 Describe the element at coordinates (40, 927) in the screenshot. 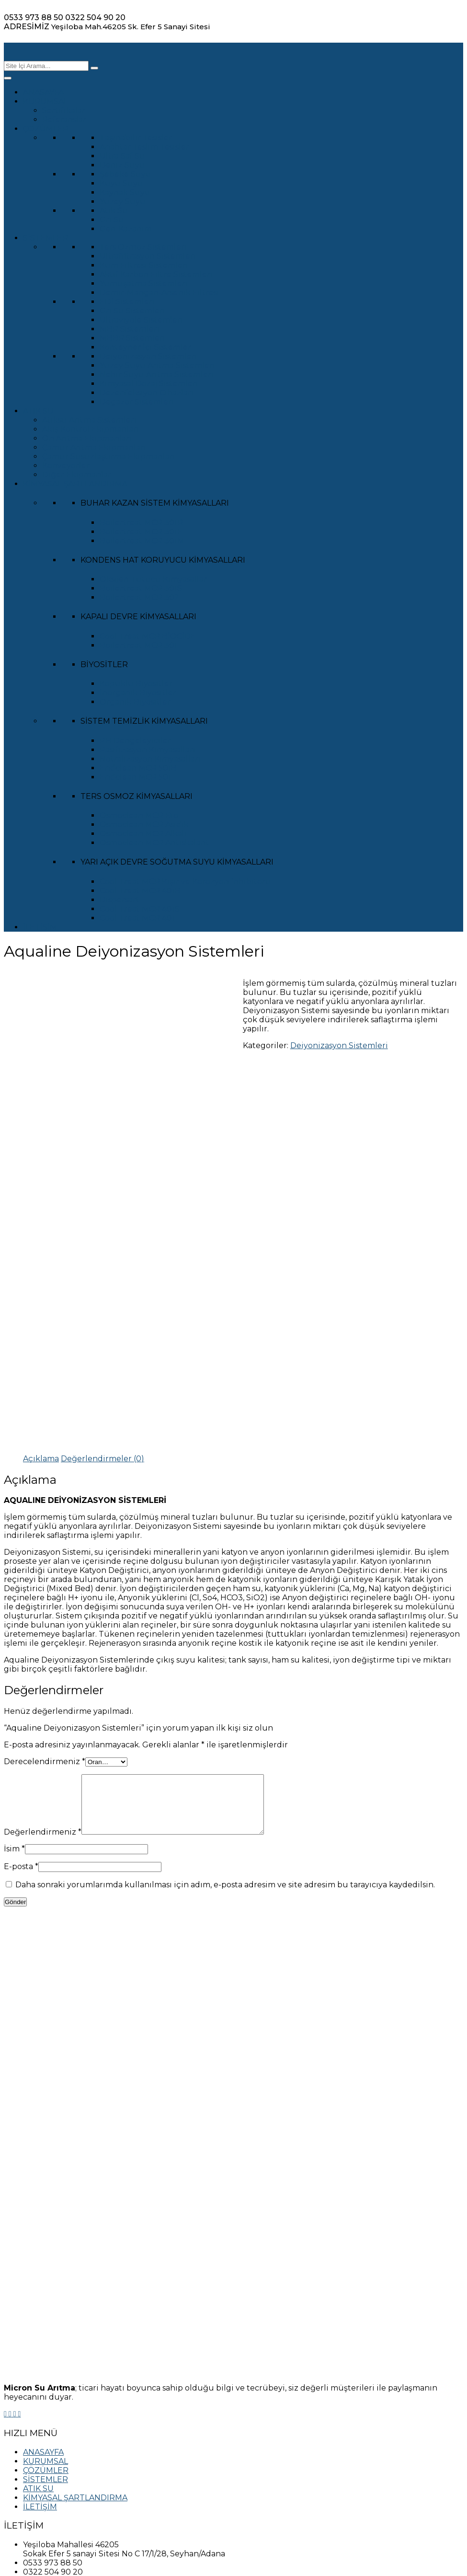

I see `İLETİŞİM` at that location.